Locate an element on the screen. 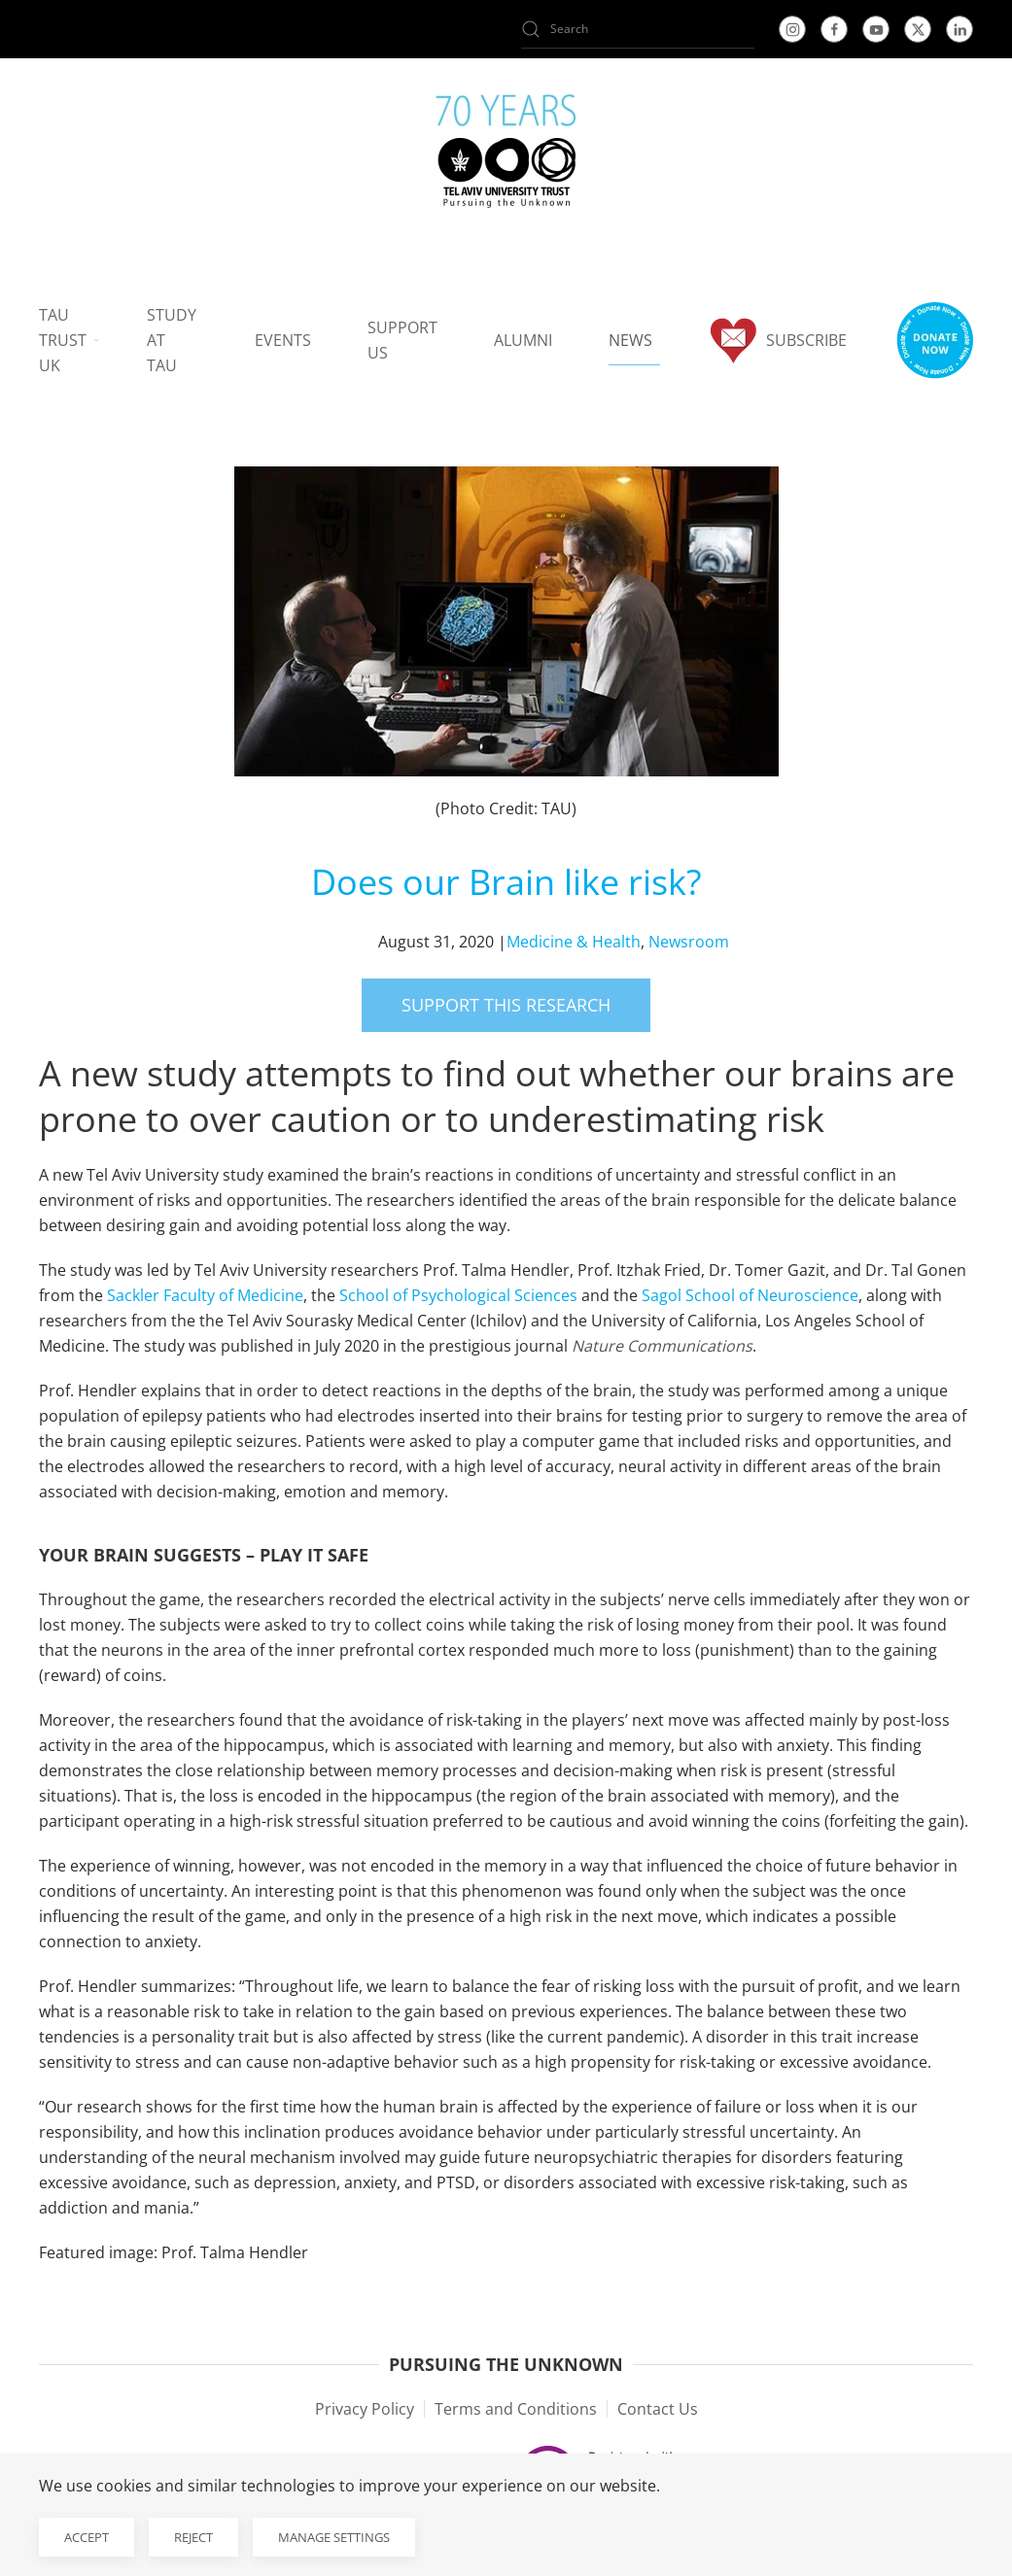 The width and height of the screenshot is (1012, 2576). [button] is located at coordinates (934, 340).